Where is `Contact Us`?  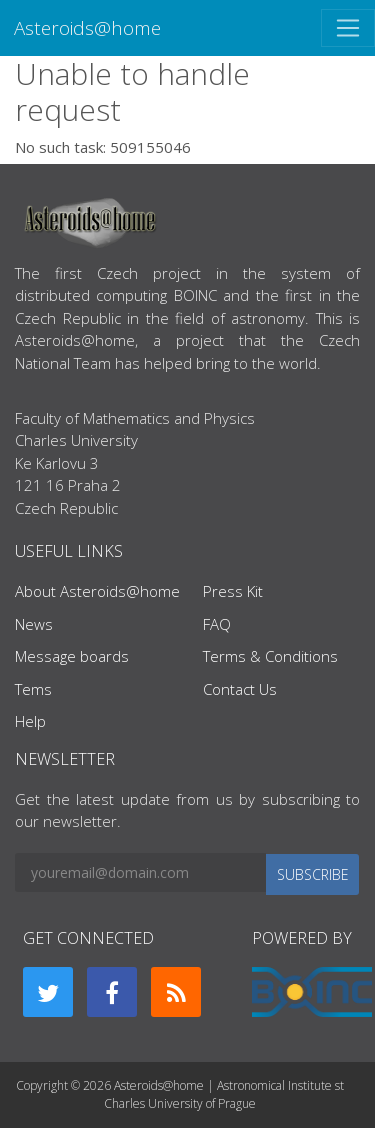
Contact Us is located at coordinates (240, 689).